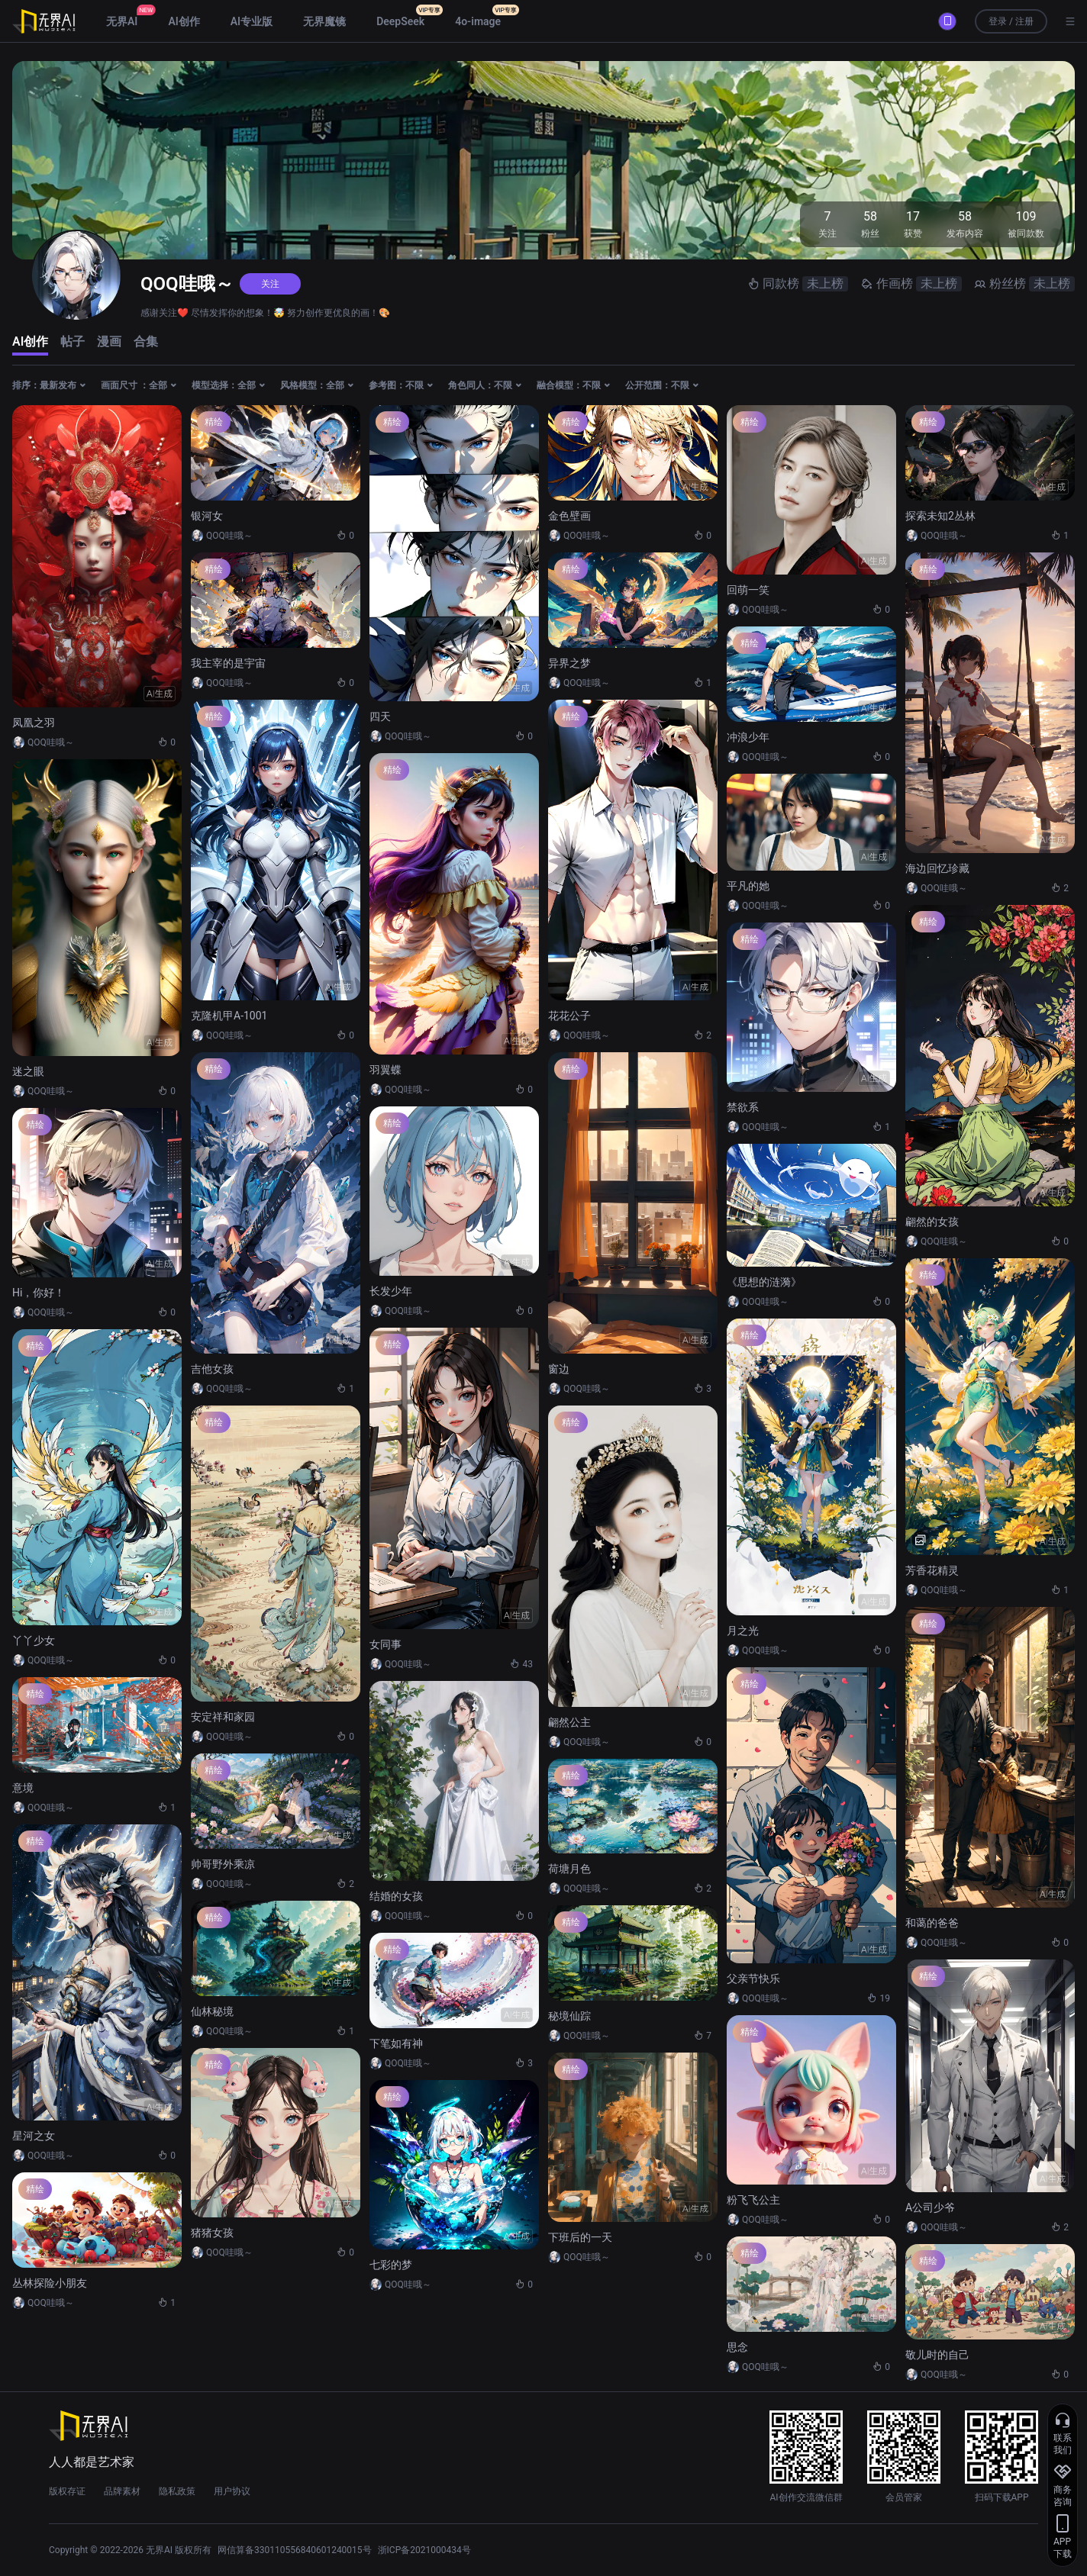 Image resolution: width=1087 pixels, height=2576 pixels. Describe the element at coordinates (390, 2265) in the screenshot. I see `七彩的梦` at that location.